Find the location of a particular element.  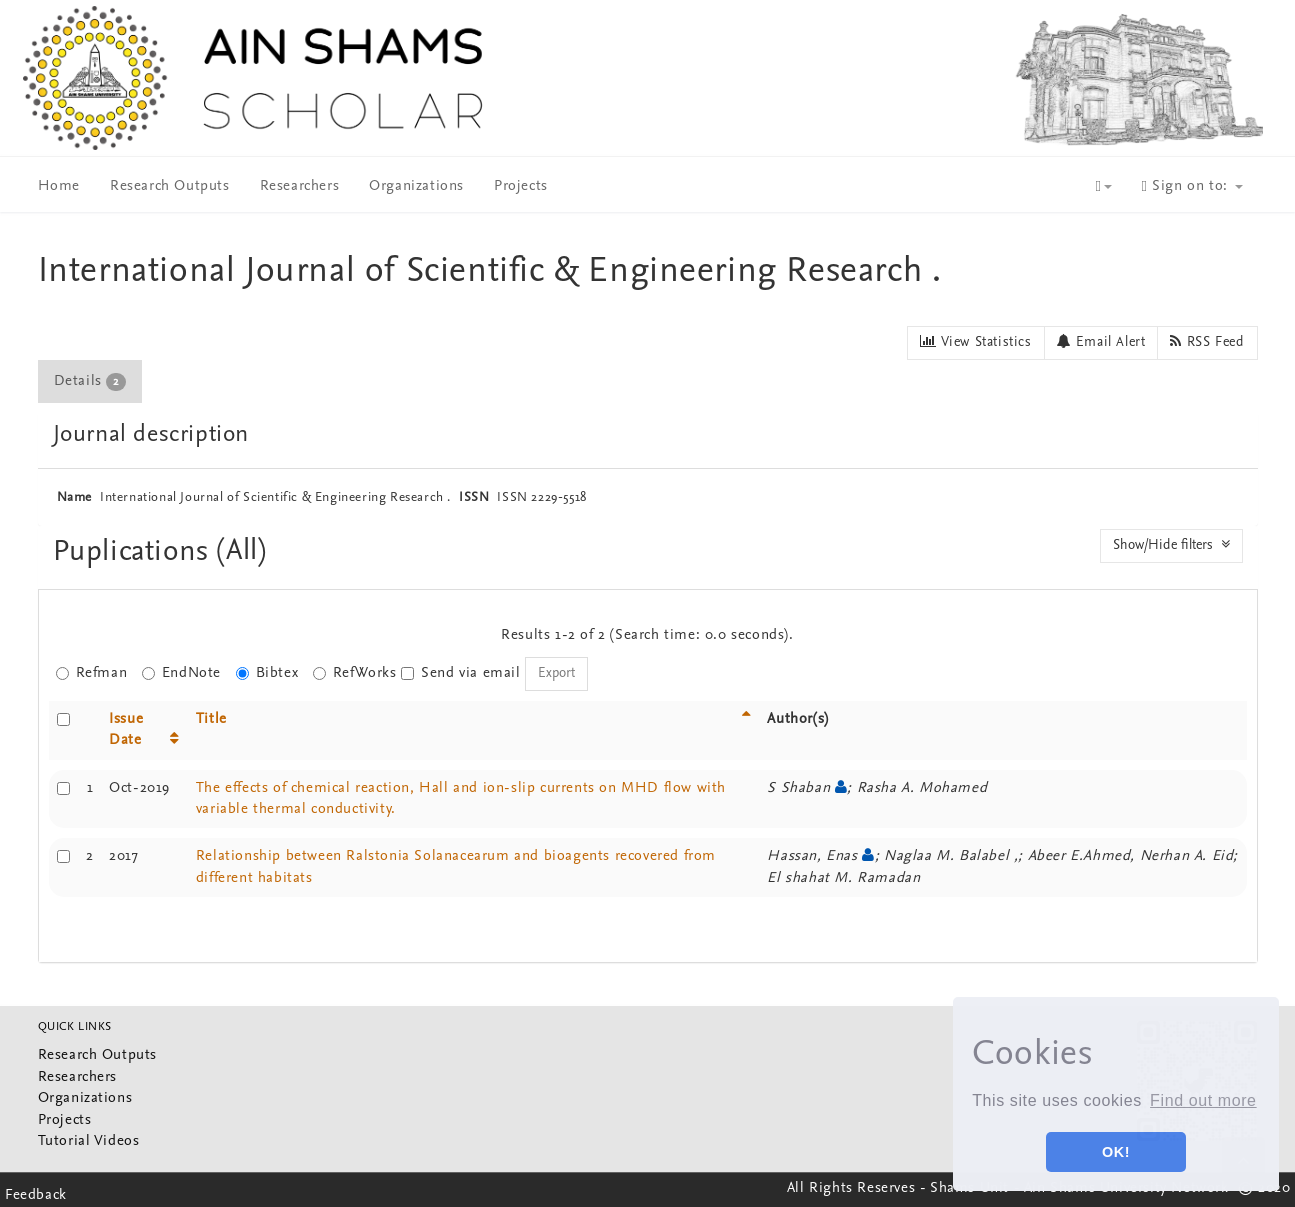

Home is located at coordinates (59, 186).